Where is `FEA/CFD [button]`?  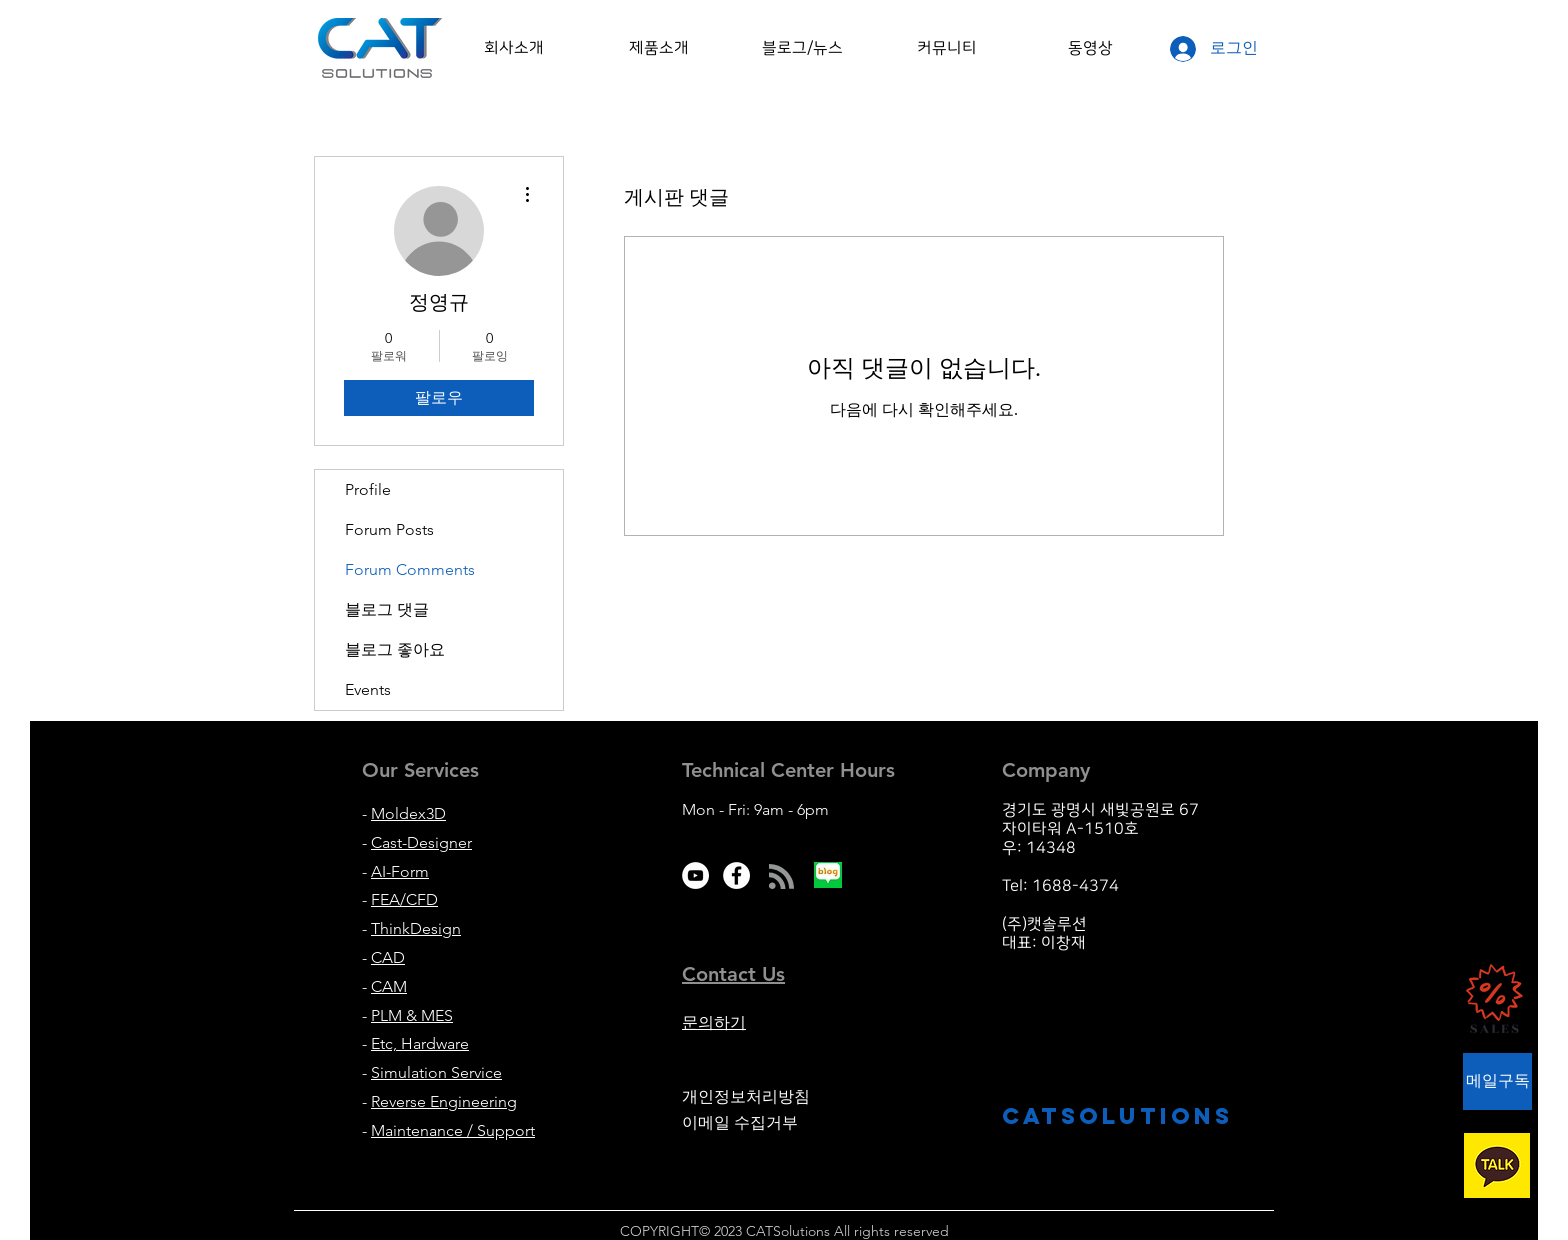
FEA/CFD [button] is located at coordinates (404, 899).